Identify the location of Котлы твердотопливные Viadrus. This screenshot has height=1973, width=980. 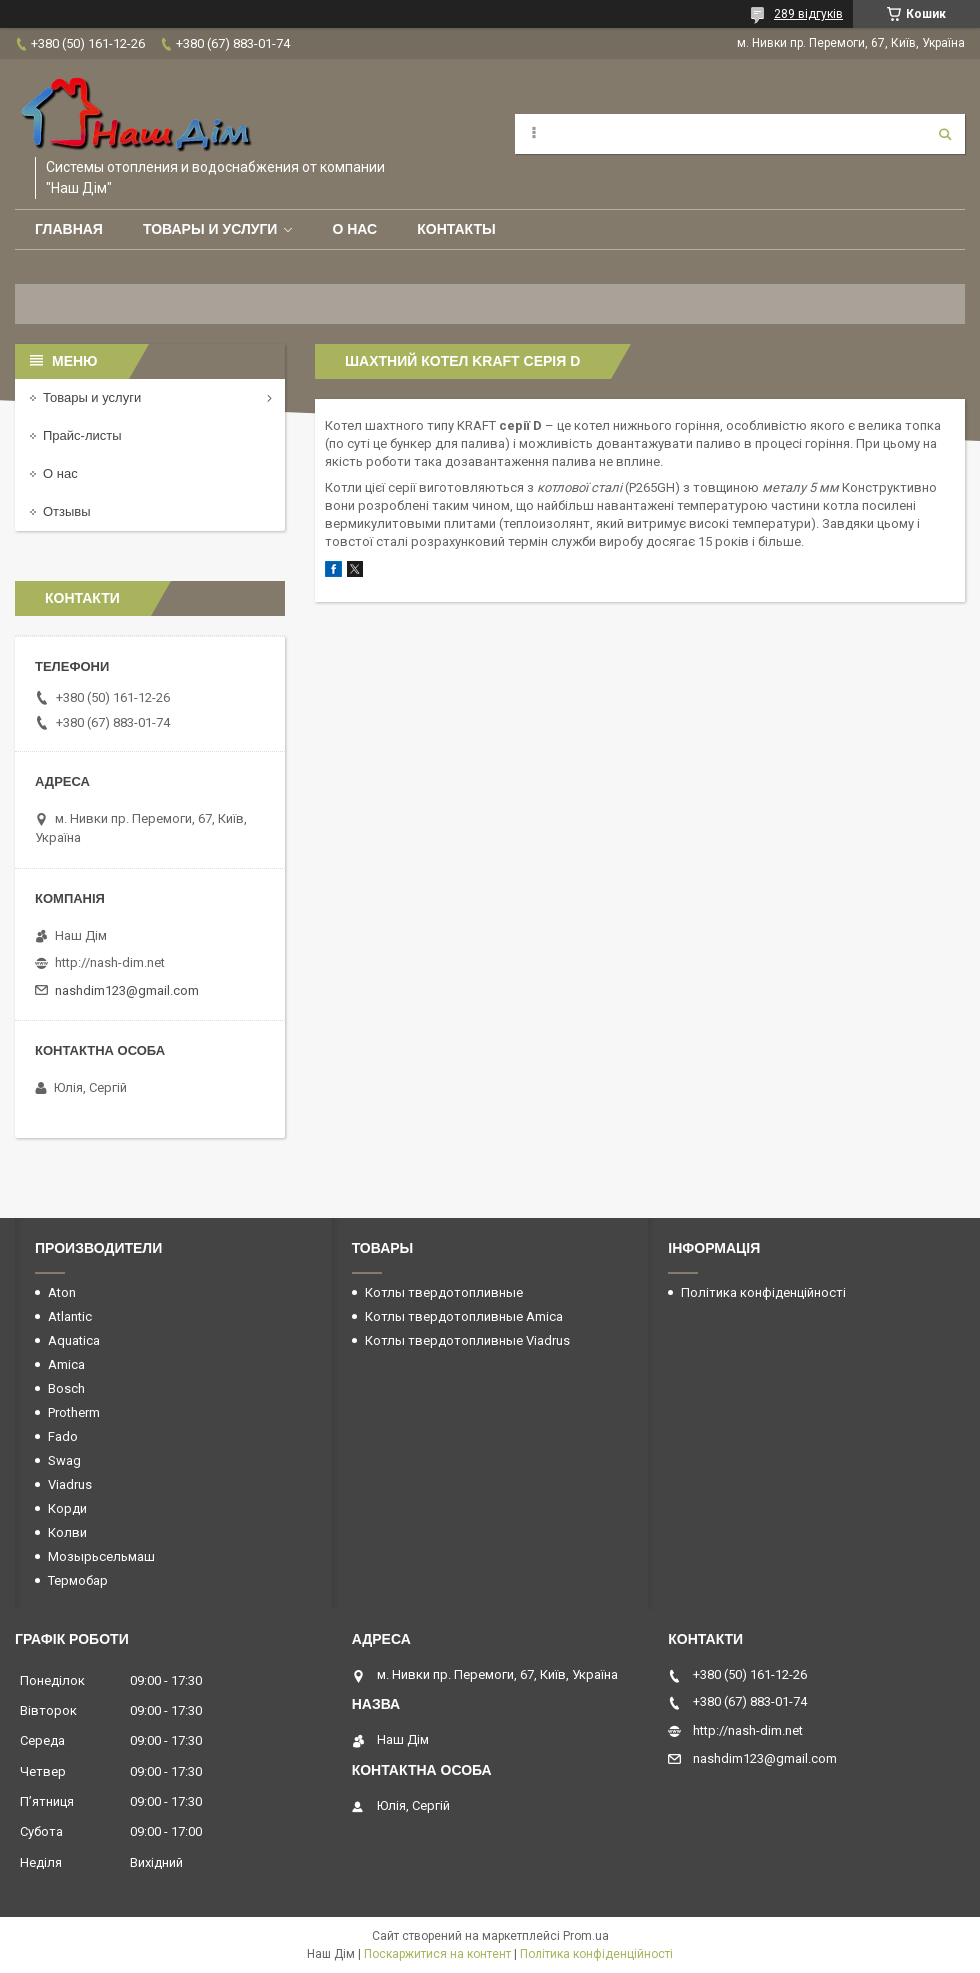
(467, 1340).